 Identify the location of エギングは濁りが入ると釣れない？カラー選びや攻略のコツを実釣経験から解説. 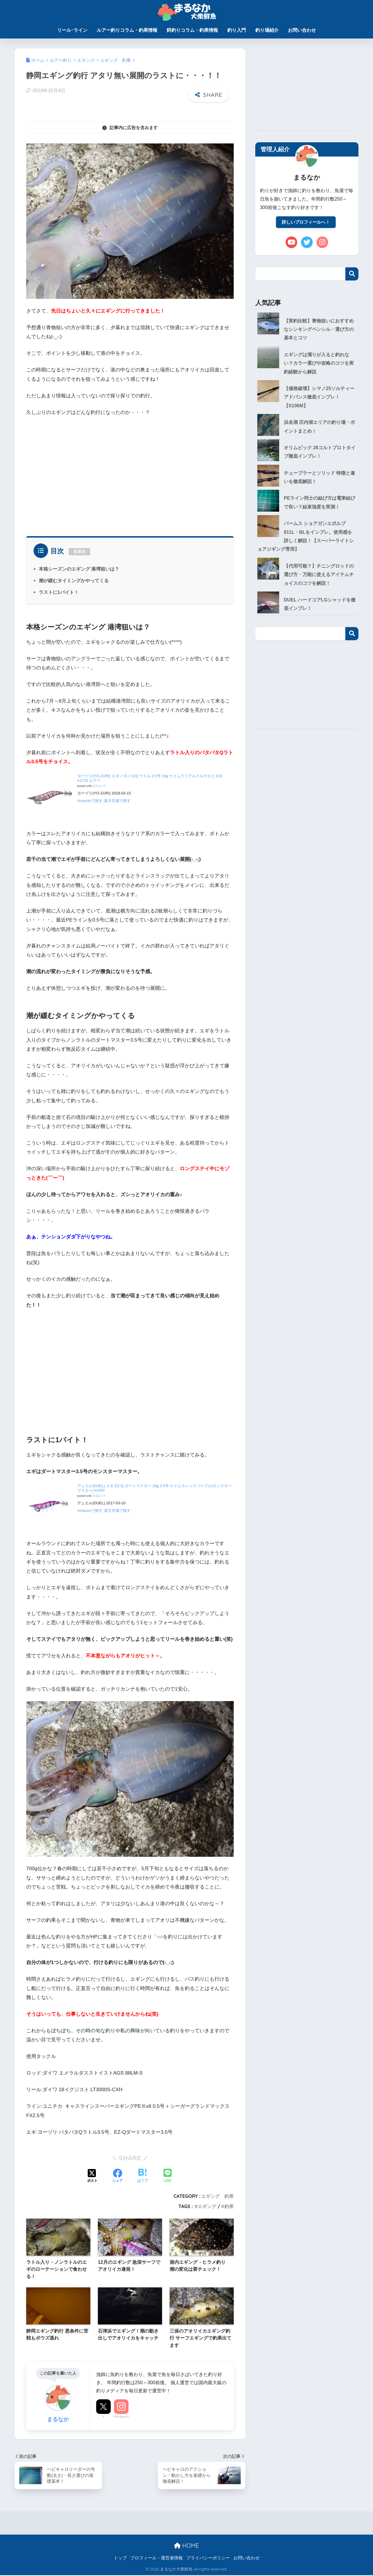
(305, 365).